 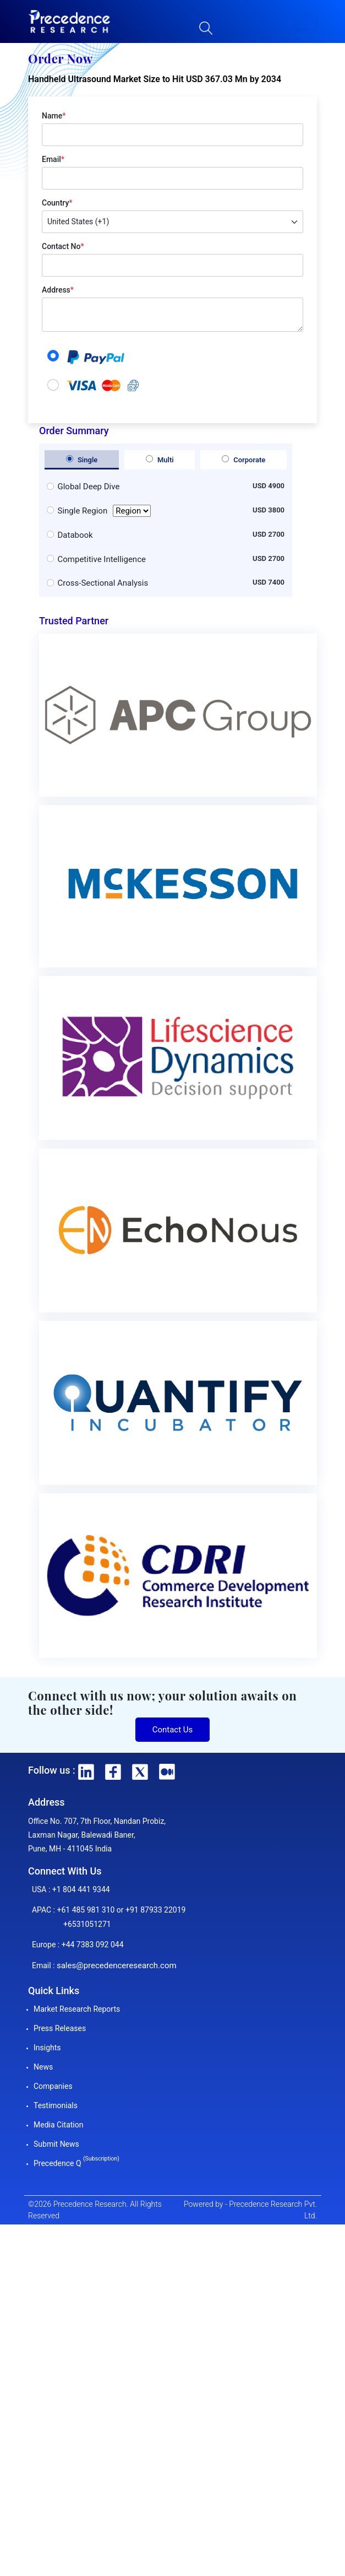 What do you see at coordinates (60, 2028) in the screenshot?
I see `Press Releases` at bounding box center [60, 2028].